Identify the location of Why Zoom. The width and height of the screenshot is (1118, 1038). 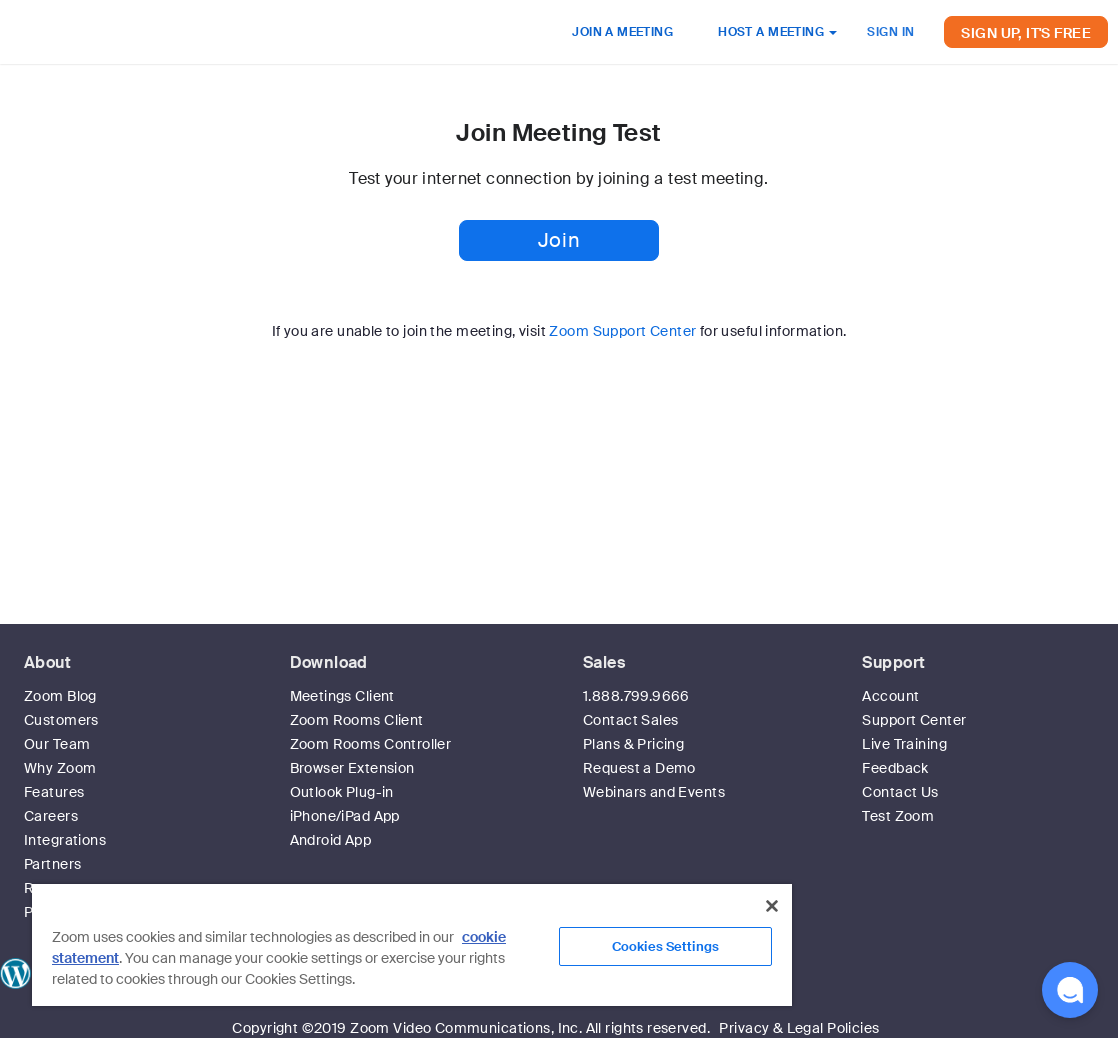
(60, 768).